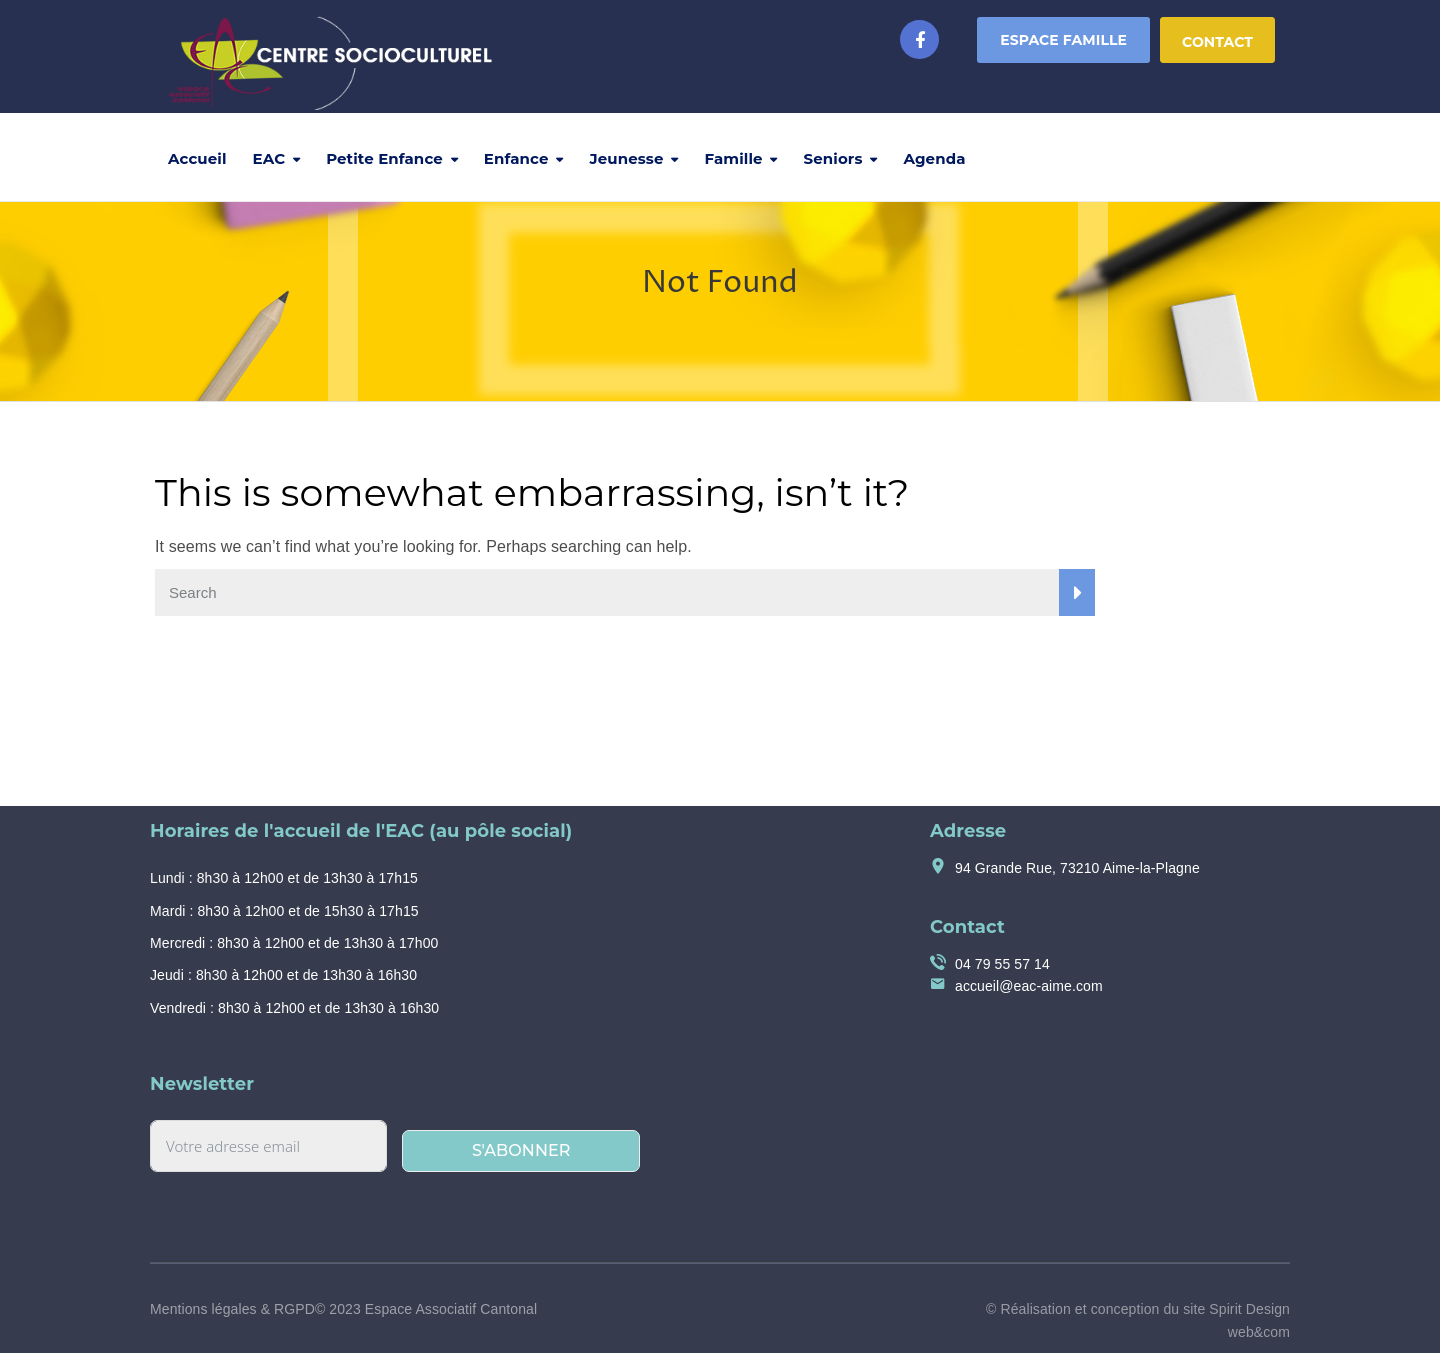  I want to click on Mentions légales & RGPD© 2023 Espace Associatif Cantonal, so click(343, 1309).